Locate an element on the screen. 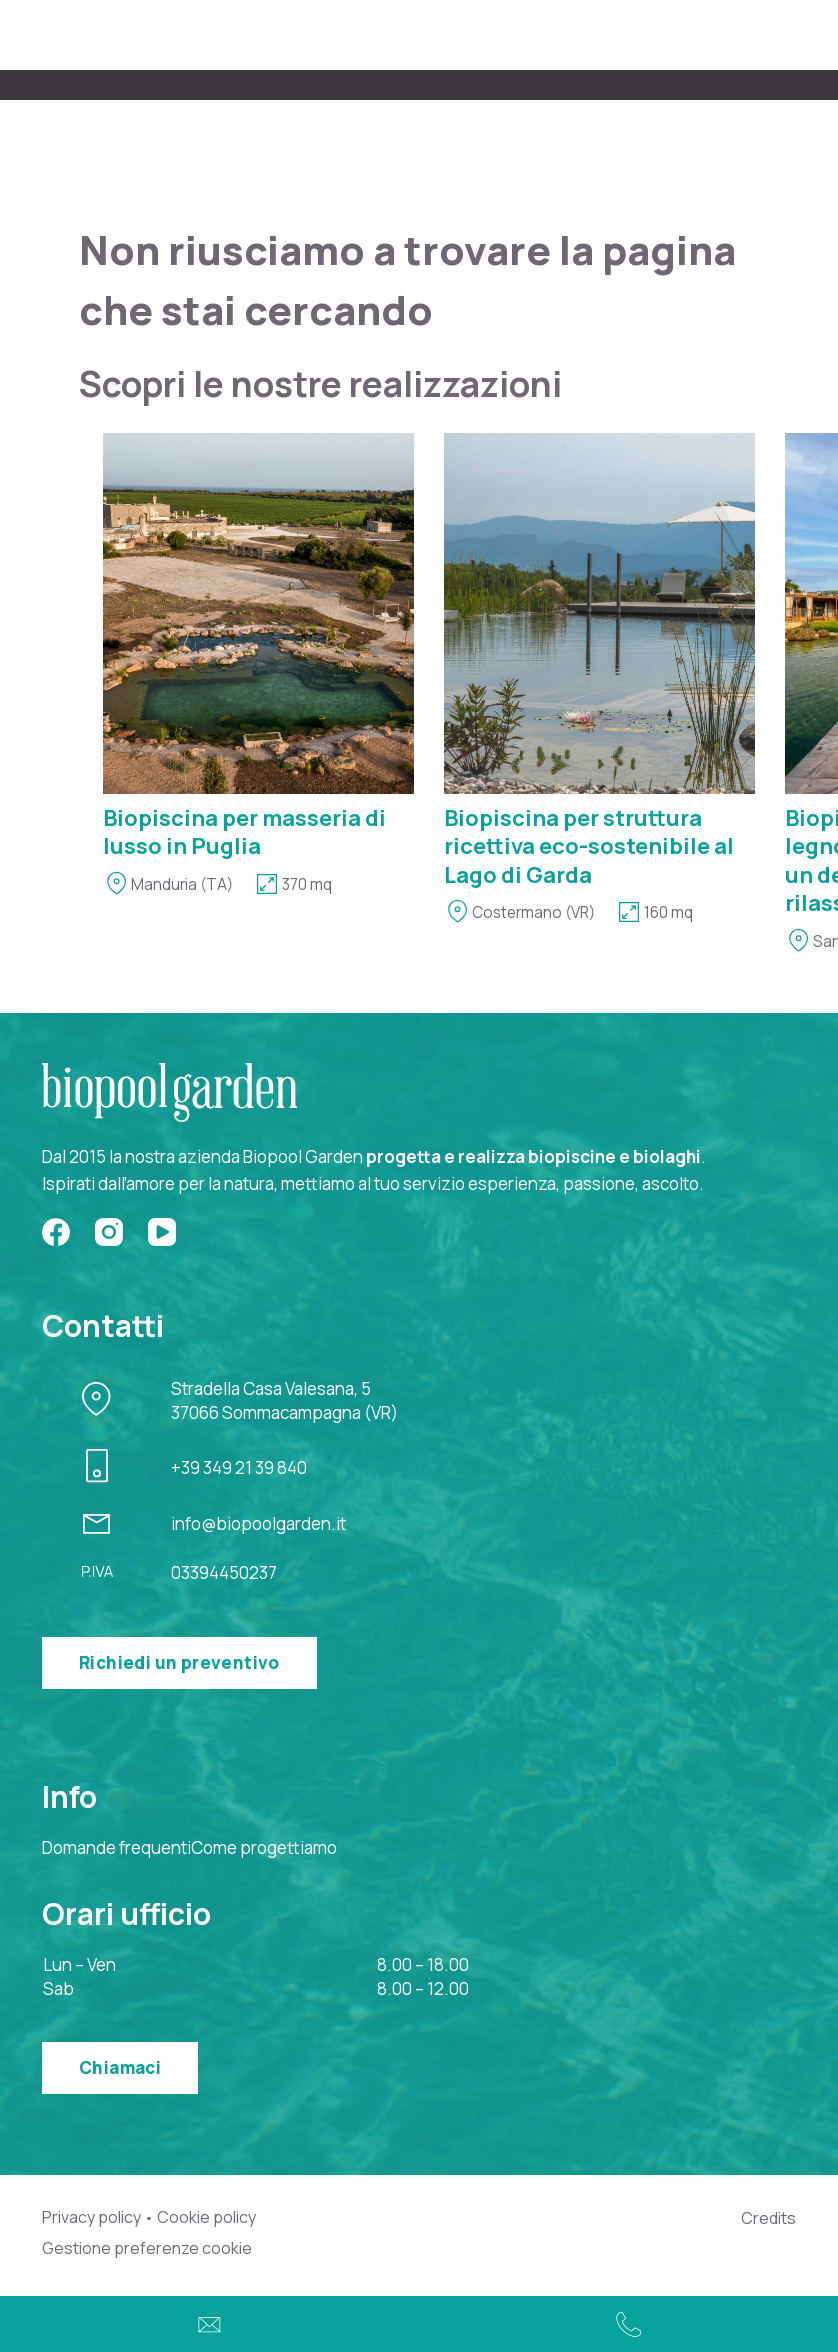 The width and height of the screenshot is (838, 2352). Gestione preferenze cookie is located at coordinates (147, 2248).